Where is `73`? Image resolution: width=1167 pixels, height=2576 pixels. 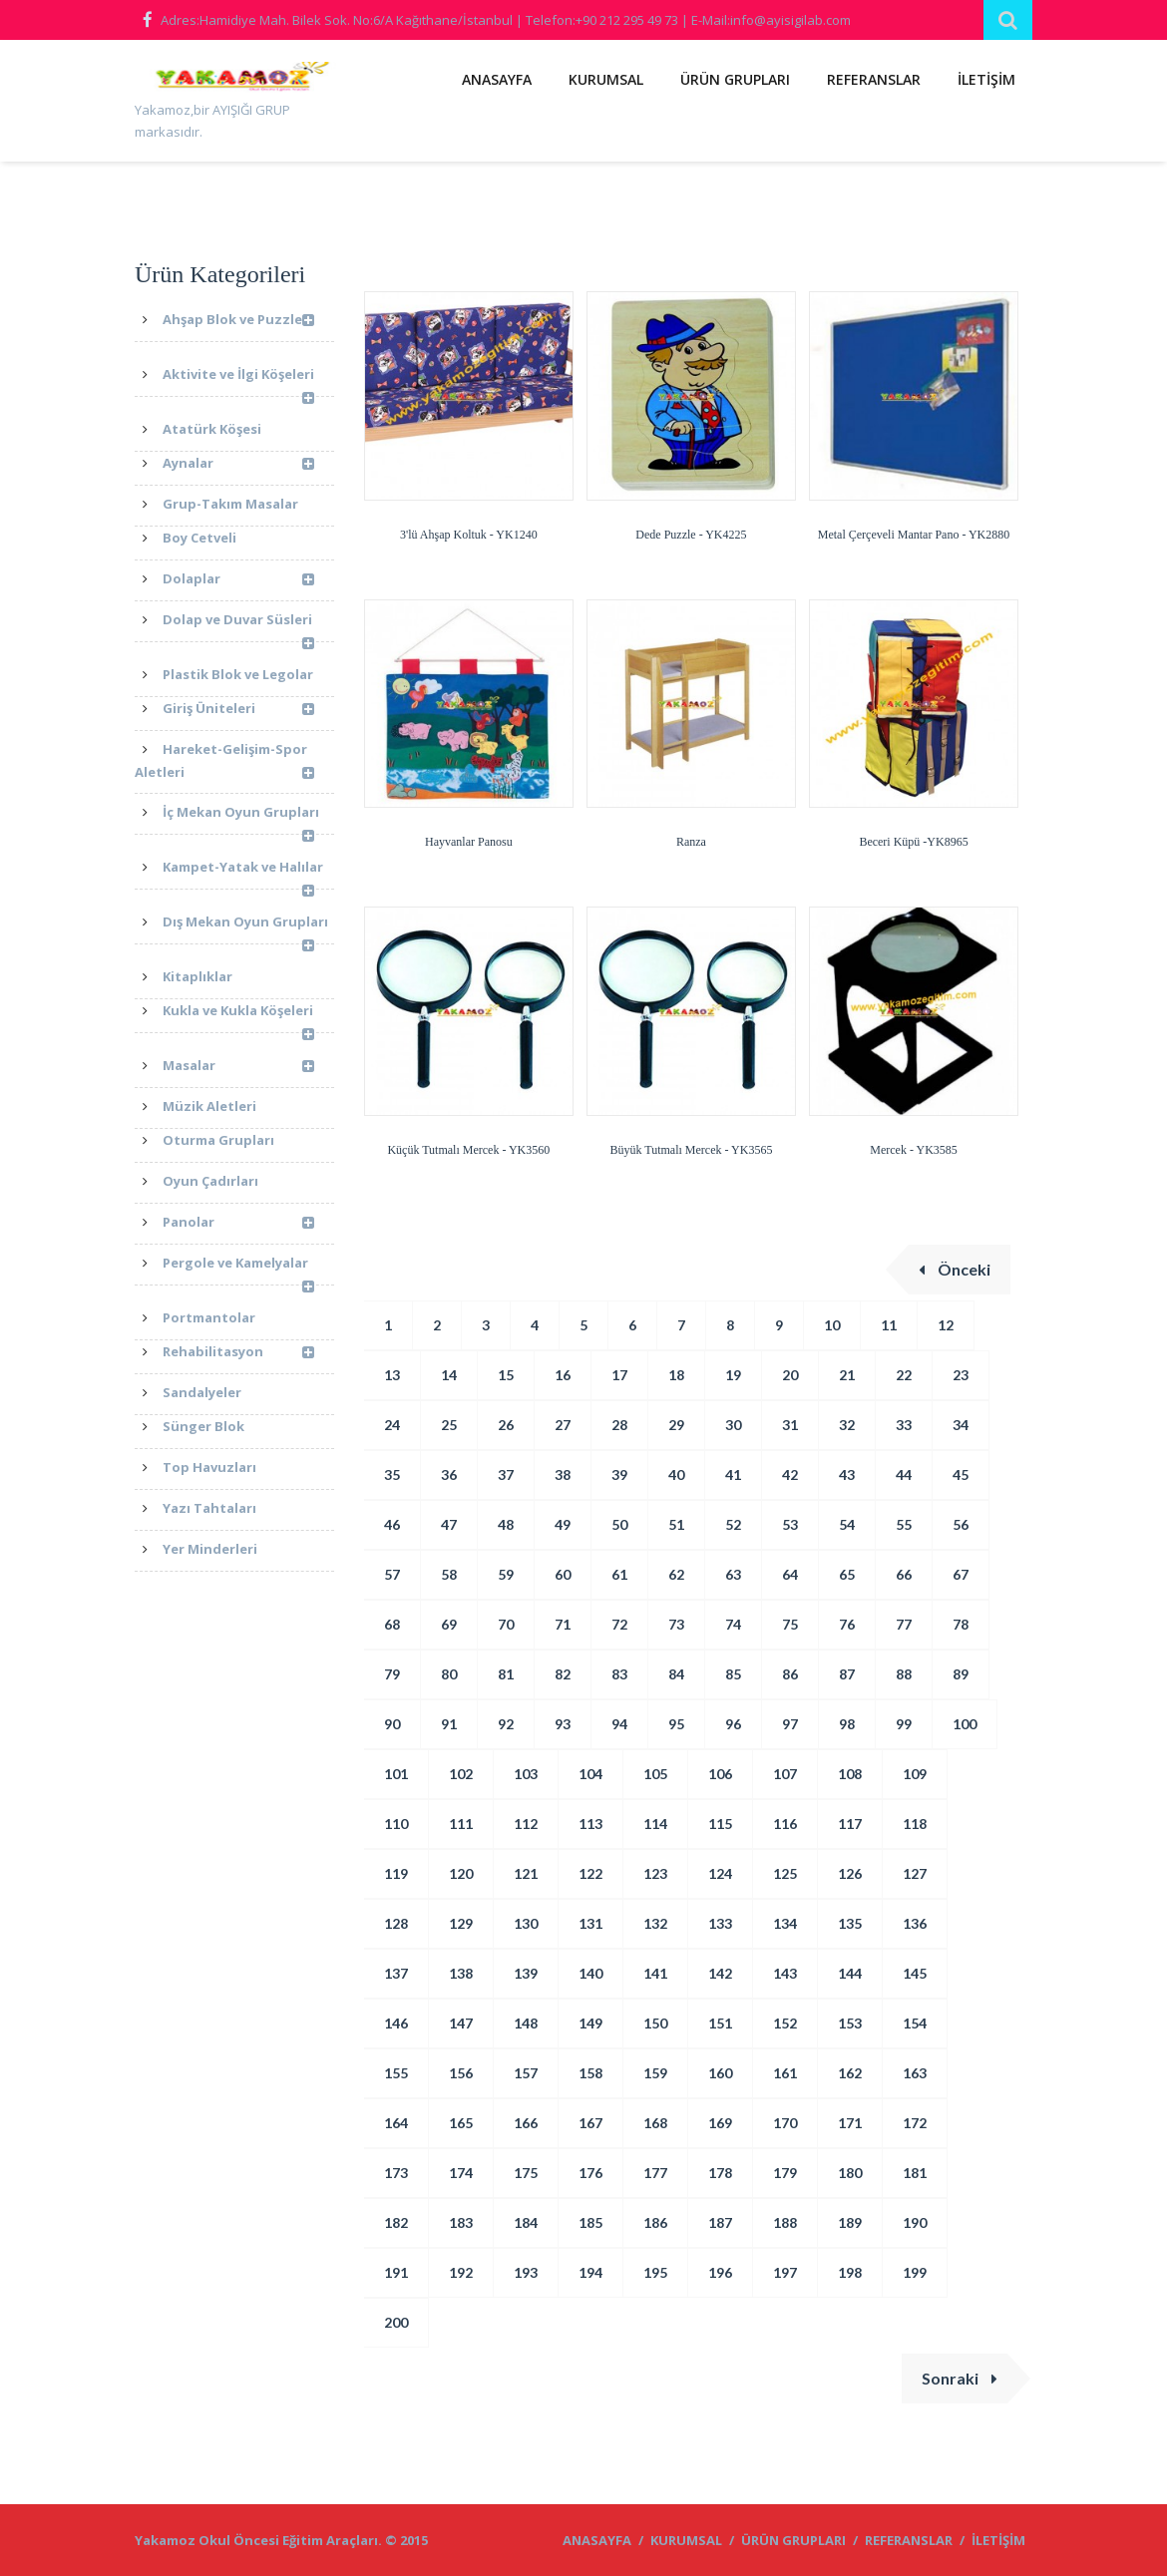
73 is located at coordinates (676, 1624).